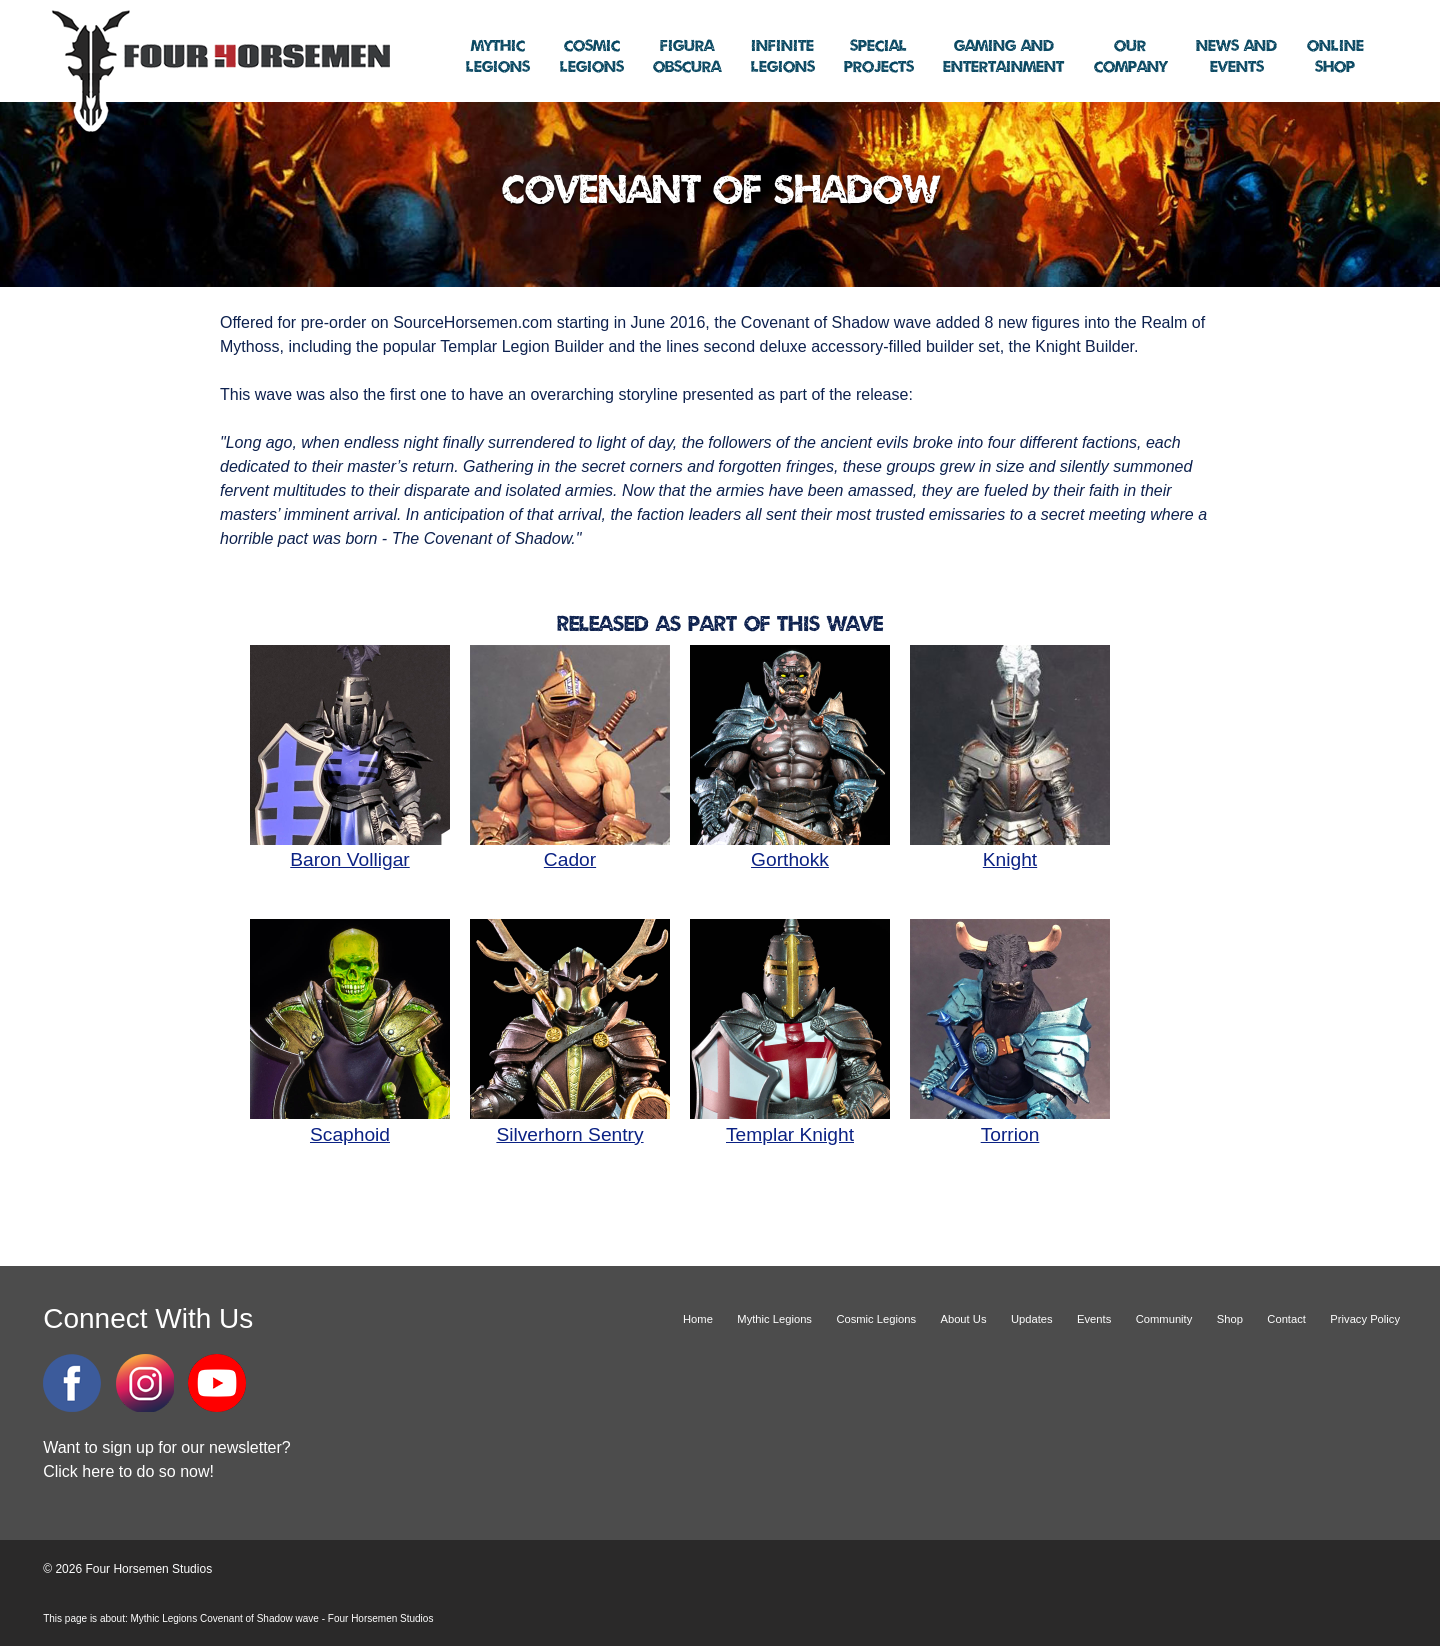  What do you see at coordinates (145, 1383) in the screenshot?
I see `Instagram` at bounding box center [145, 1383].